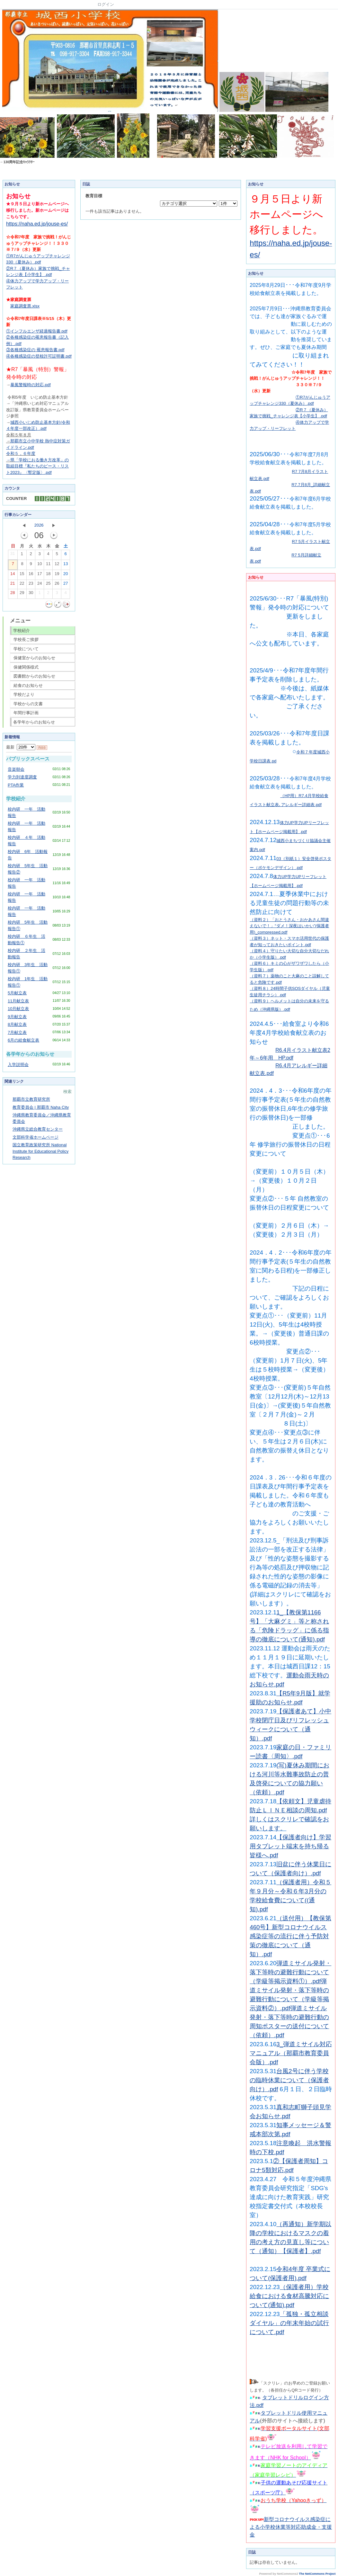 The width and height of the screenshot is (338, 2576). What do you see at coordinates (31, 575) in the screenshot?
I see `16` at bounding box center [31, 575].